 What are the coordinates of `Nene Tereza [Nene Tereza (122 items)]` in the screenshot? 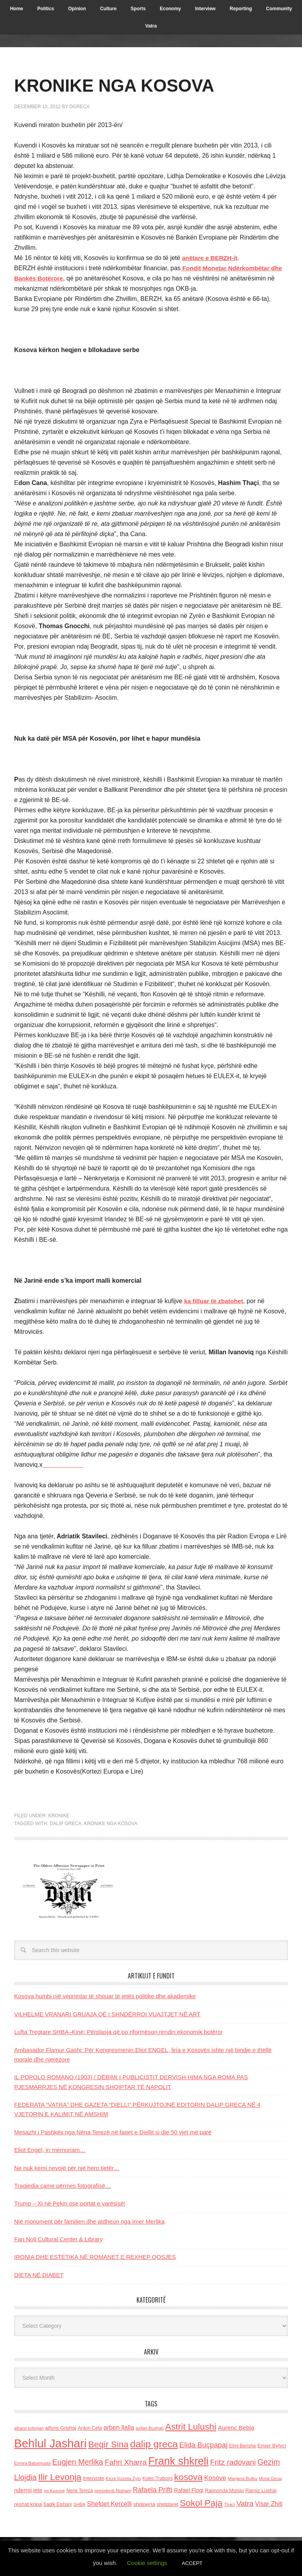 It's located at (79, 2490).